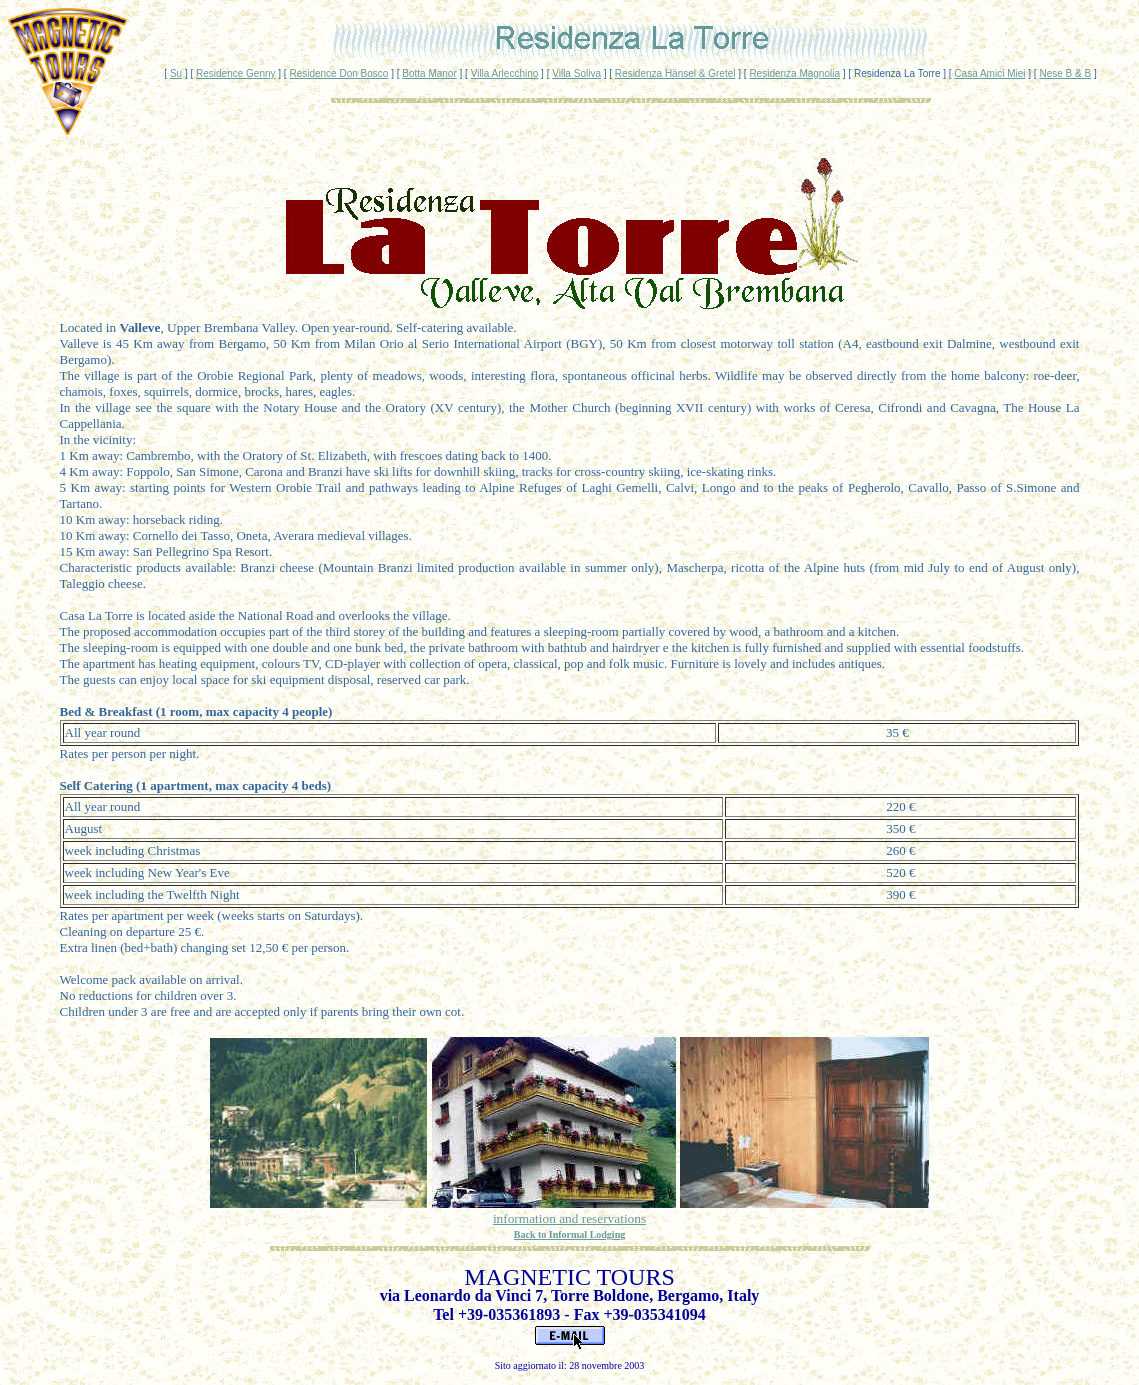 This screenshot has height=1385, width=1139. Describe the element at coordinates (338, 73) in the screenshot. I see `Residence Don Bosco` at that location.